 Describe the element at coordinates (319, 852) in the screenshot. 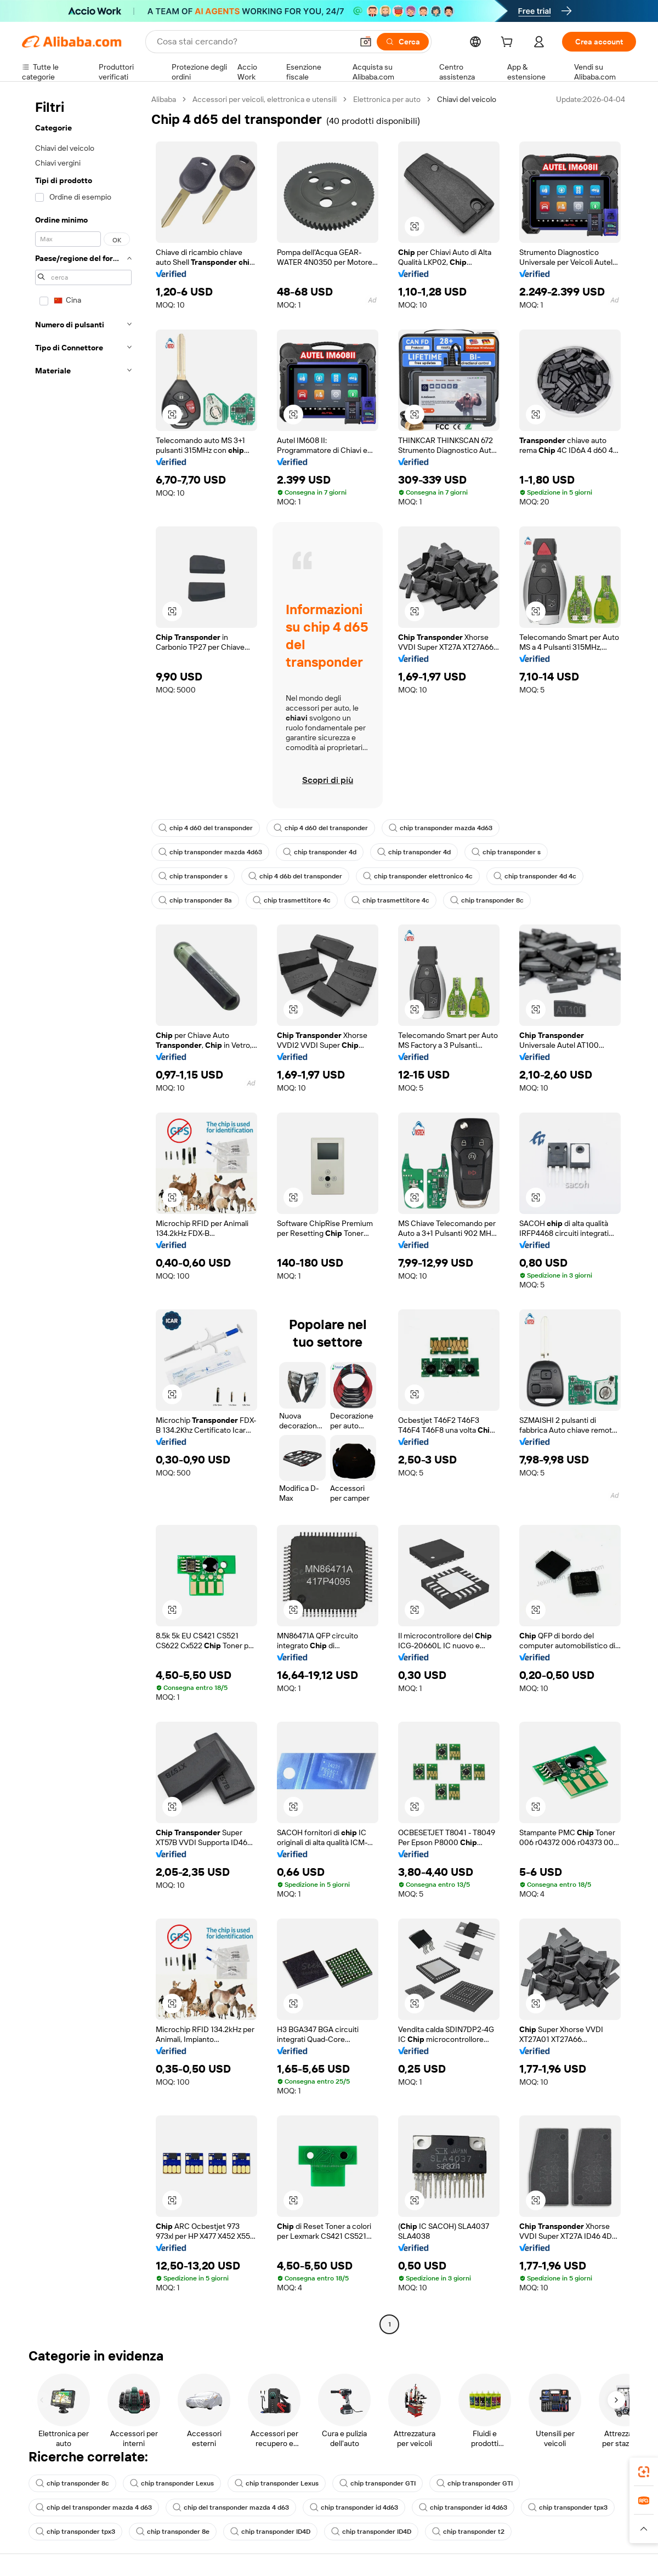

I see `chip transponder 4d` at that location.